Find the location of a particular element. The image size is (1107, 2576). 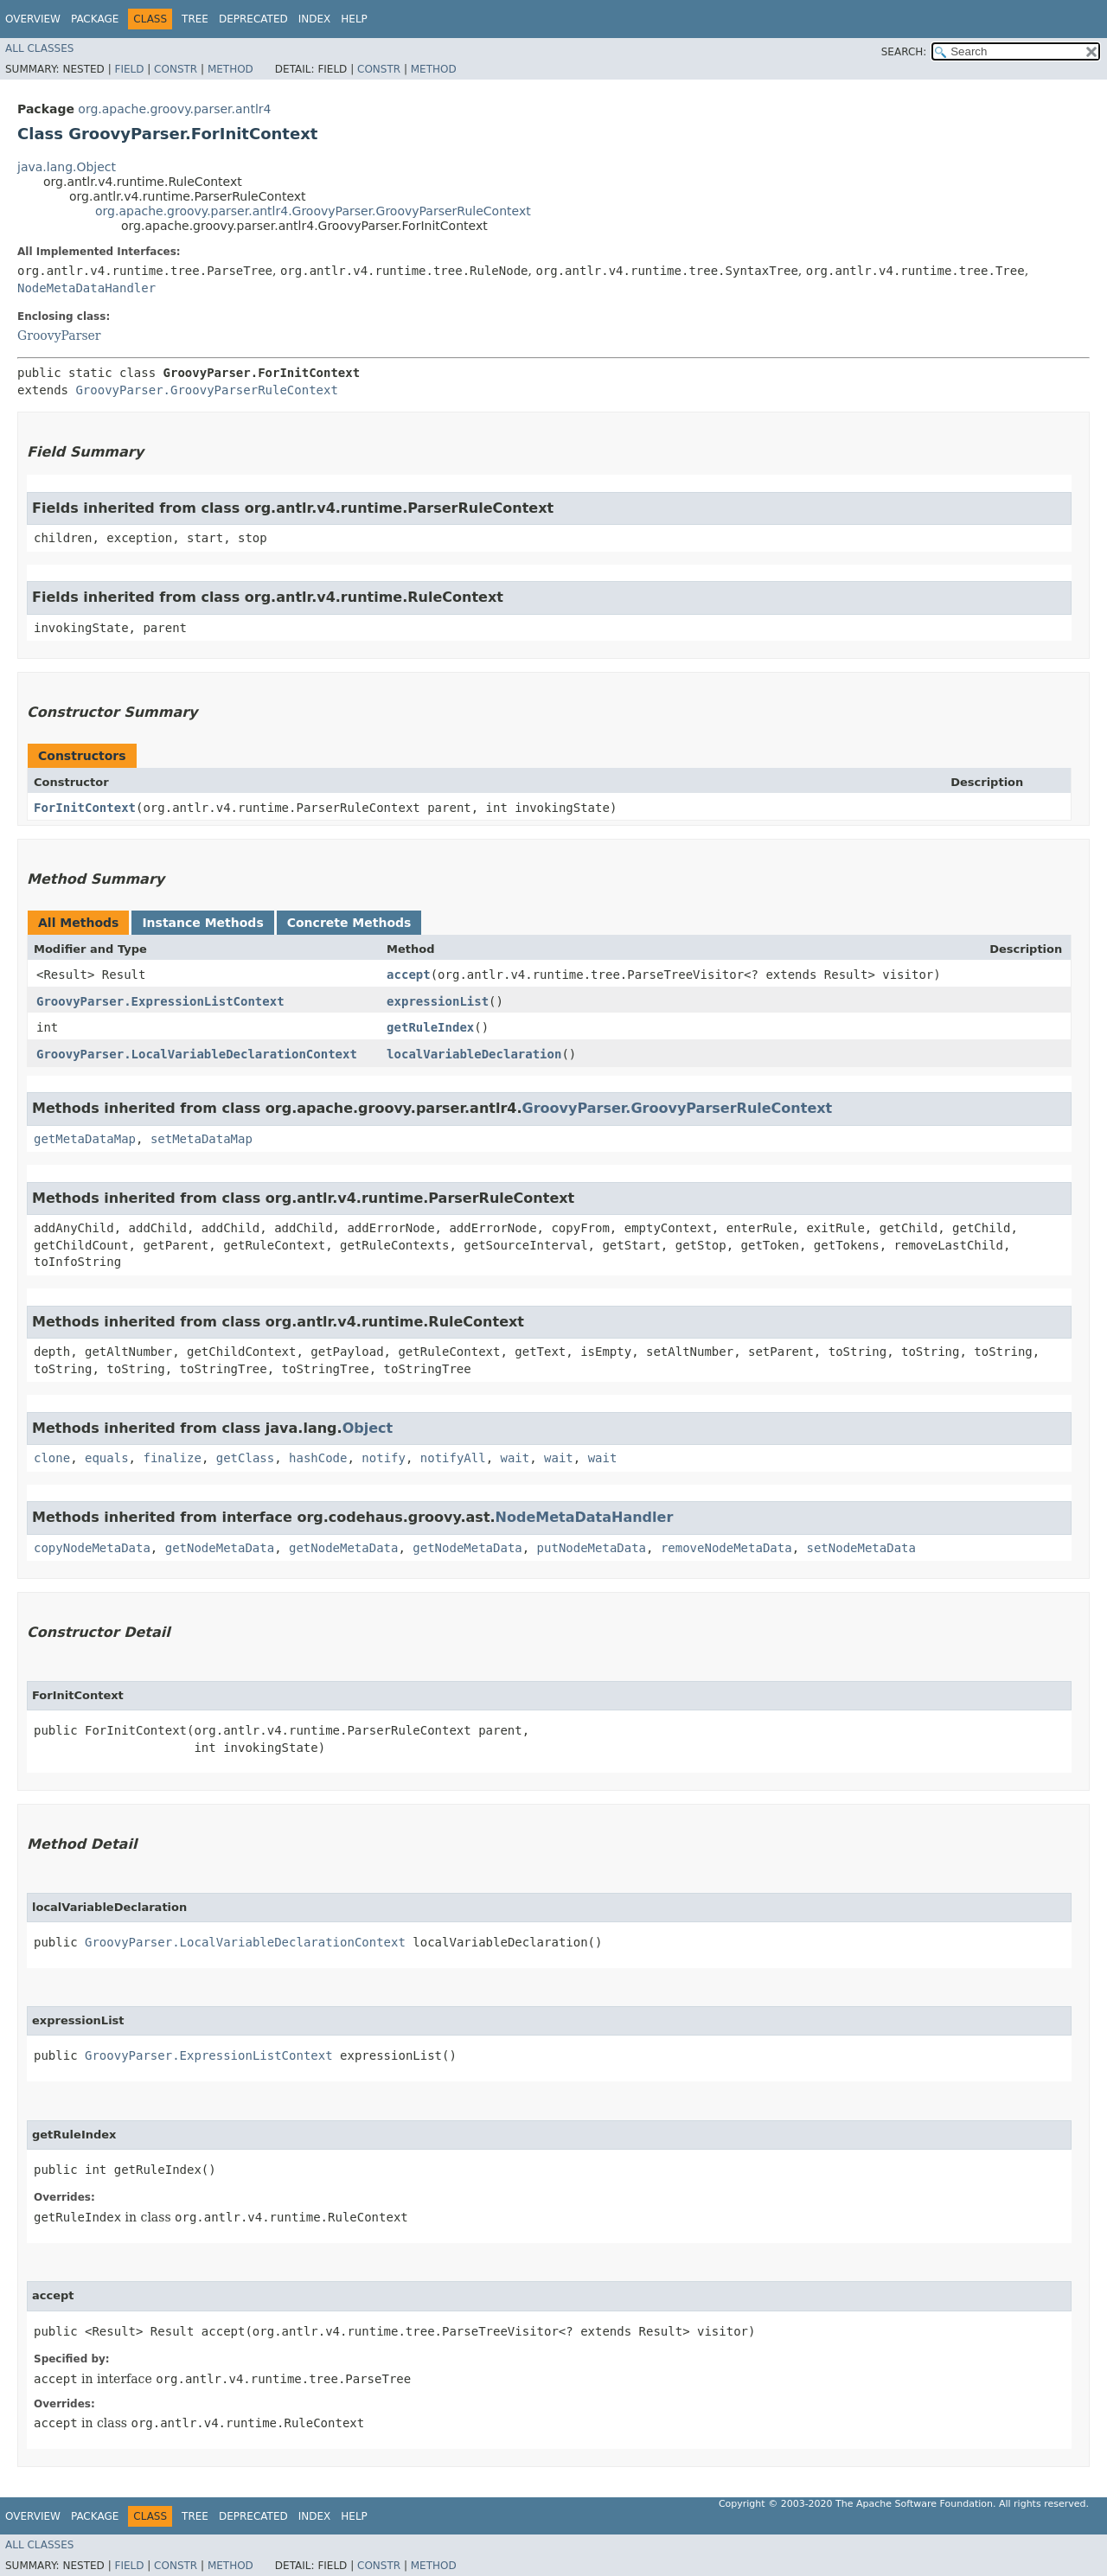

ForInitContext is located at coordinates (85, 808).